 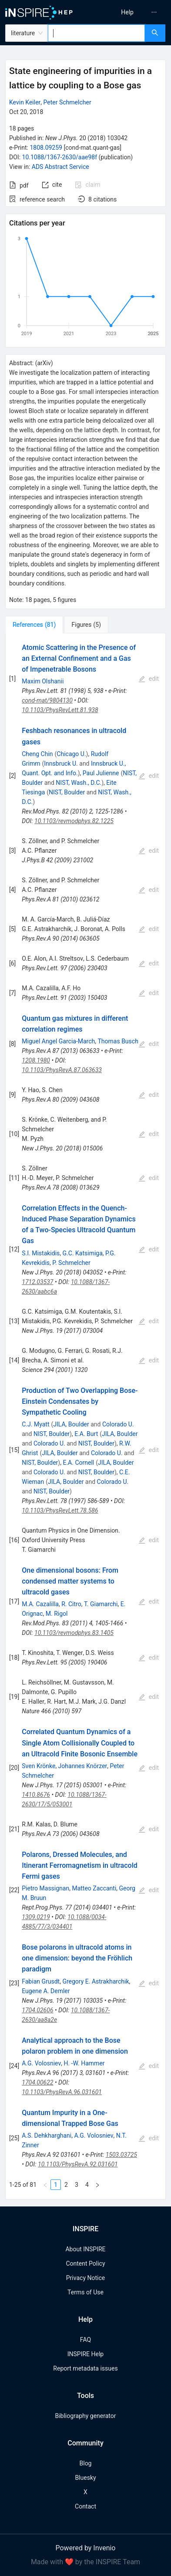 I want to click on [combobox], so click(x=96, y=33).